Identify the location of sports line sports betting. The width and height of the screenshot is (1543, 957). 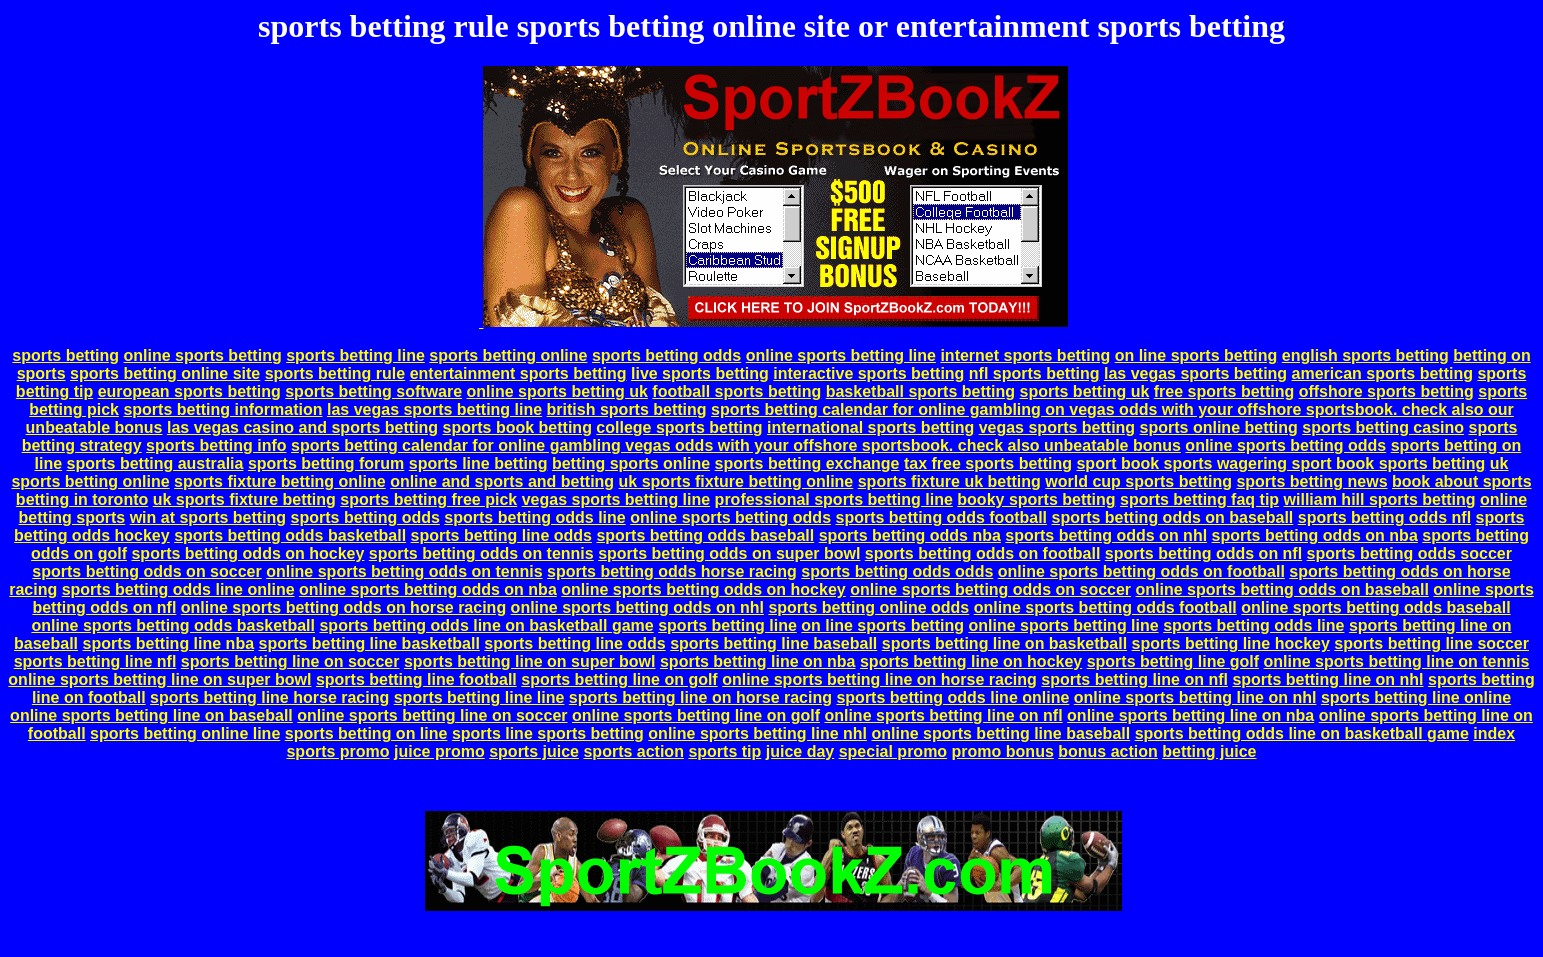
(548, 733).